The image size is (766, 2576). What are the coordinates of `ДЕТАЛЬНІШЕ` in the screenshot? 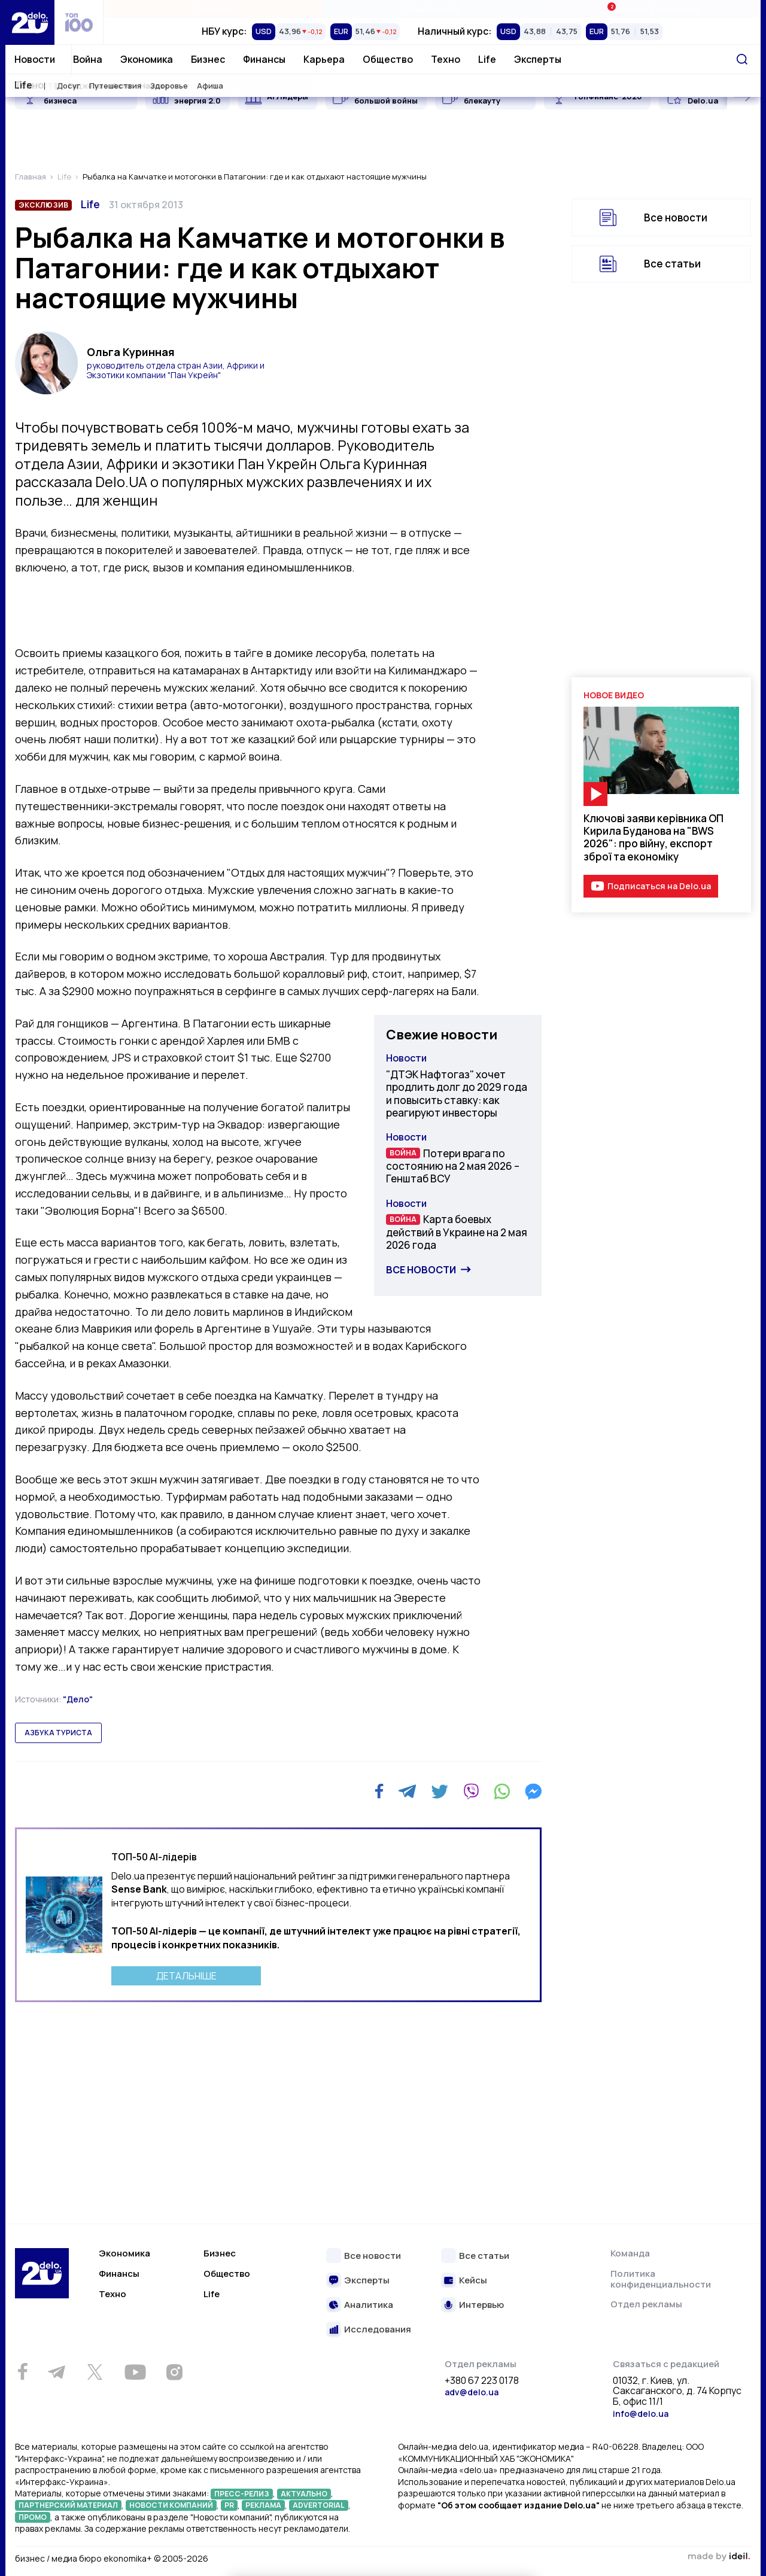 It's located at (186, 1975).